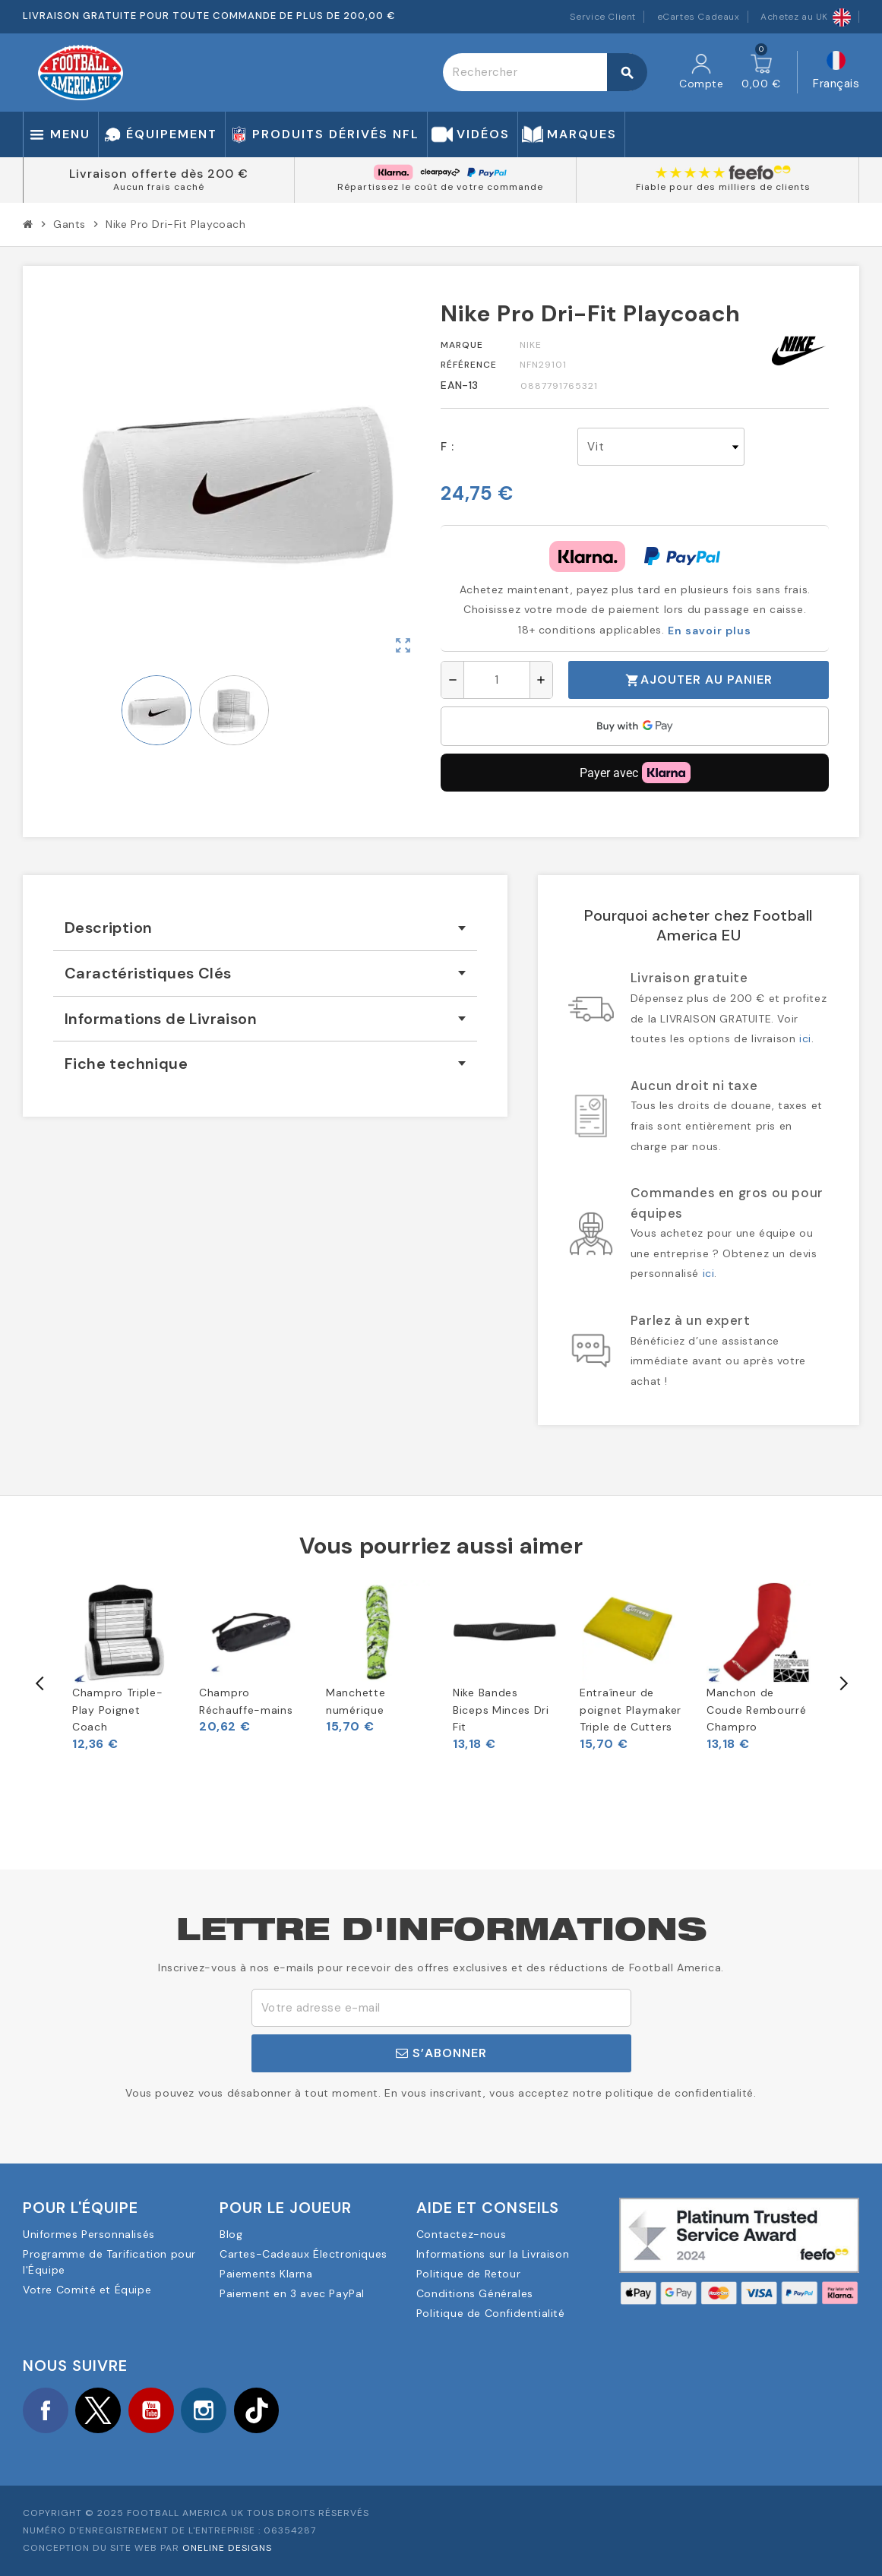 This screenshot has height=2576, width=882. I want to click on YouTube, so click(152, 2410).